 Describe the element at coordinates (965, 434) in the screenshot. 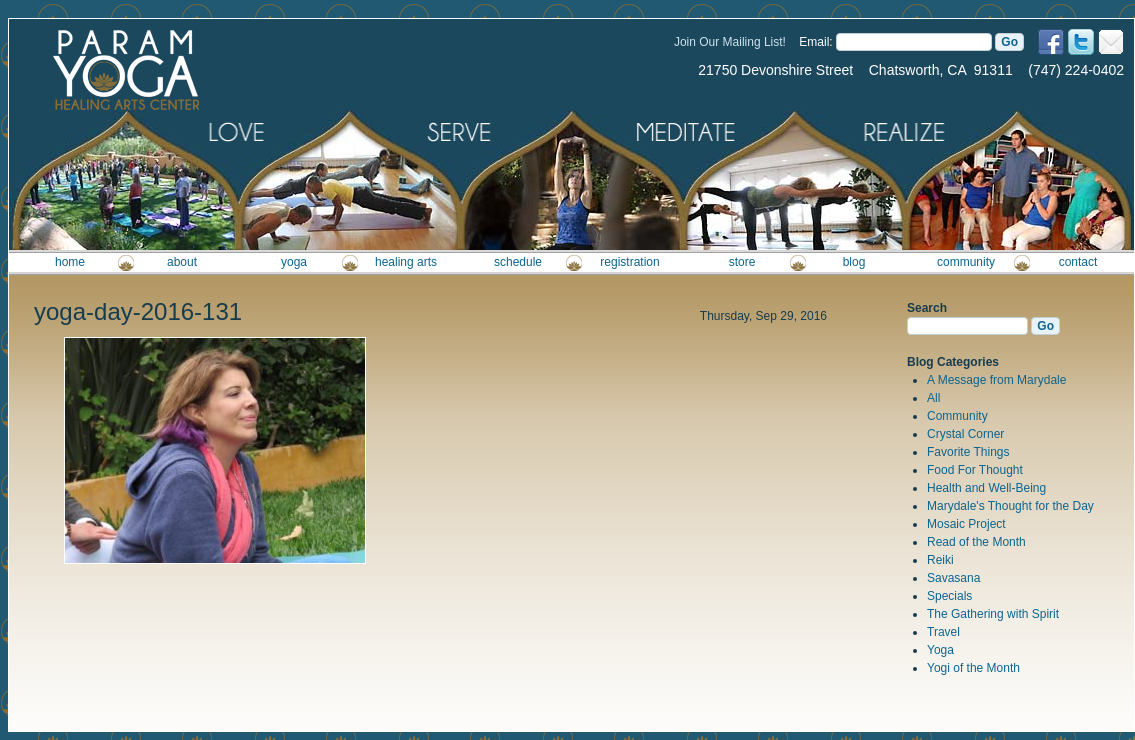

I see `Crystal Corner` at that location.